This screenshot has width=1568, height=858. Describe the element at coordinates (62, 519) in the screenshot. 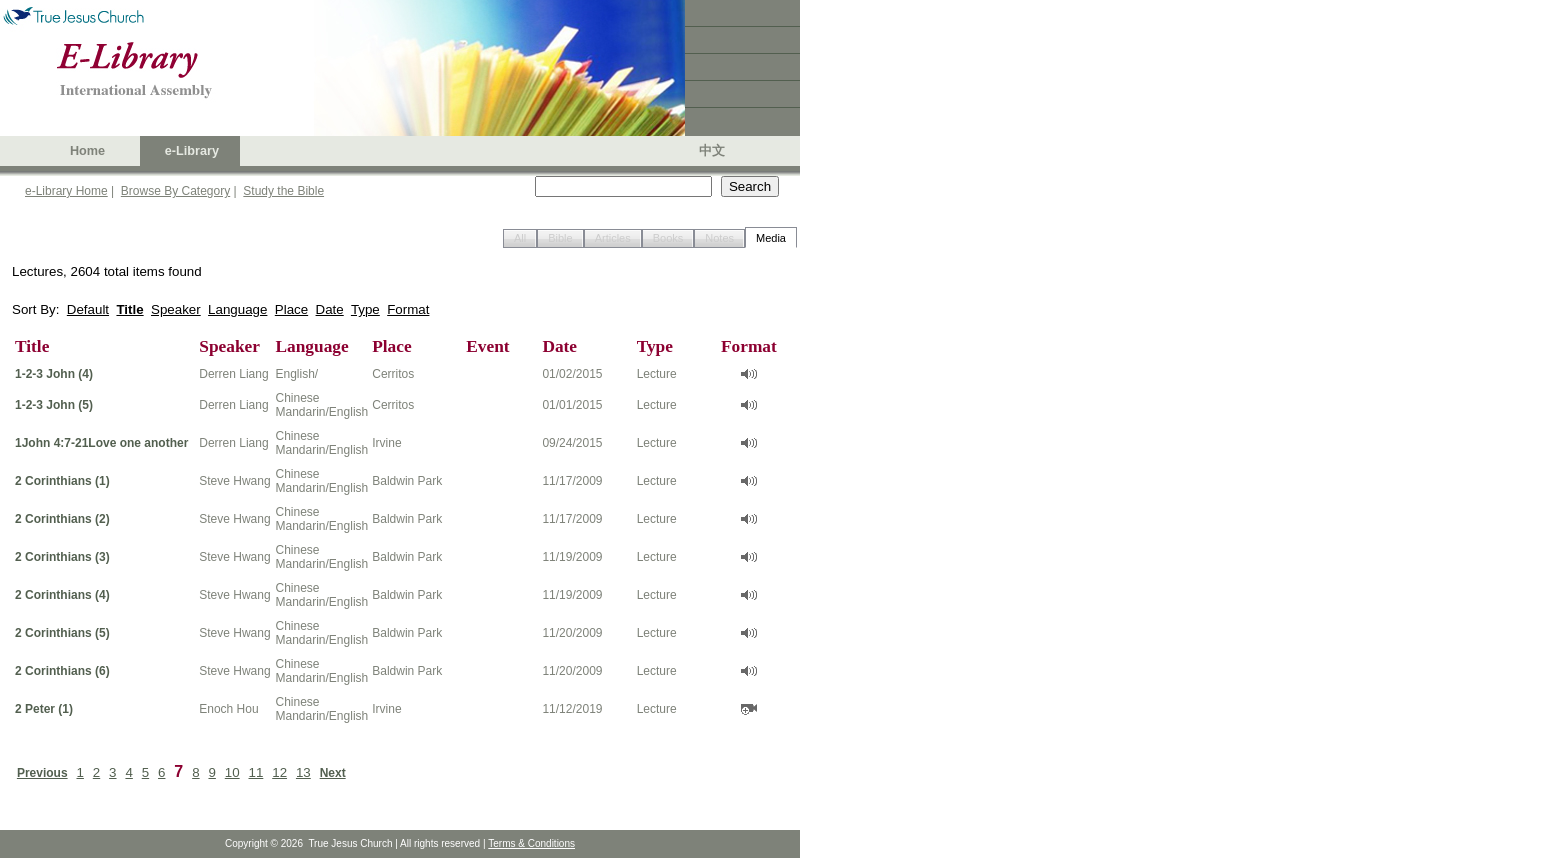

I see `2 Corinthians (2)` at that location.